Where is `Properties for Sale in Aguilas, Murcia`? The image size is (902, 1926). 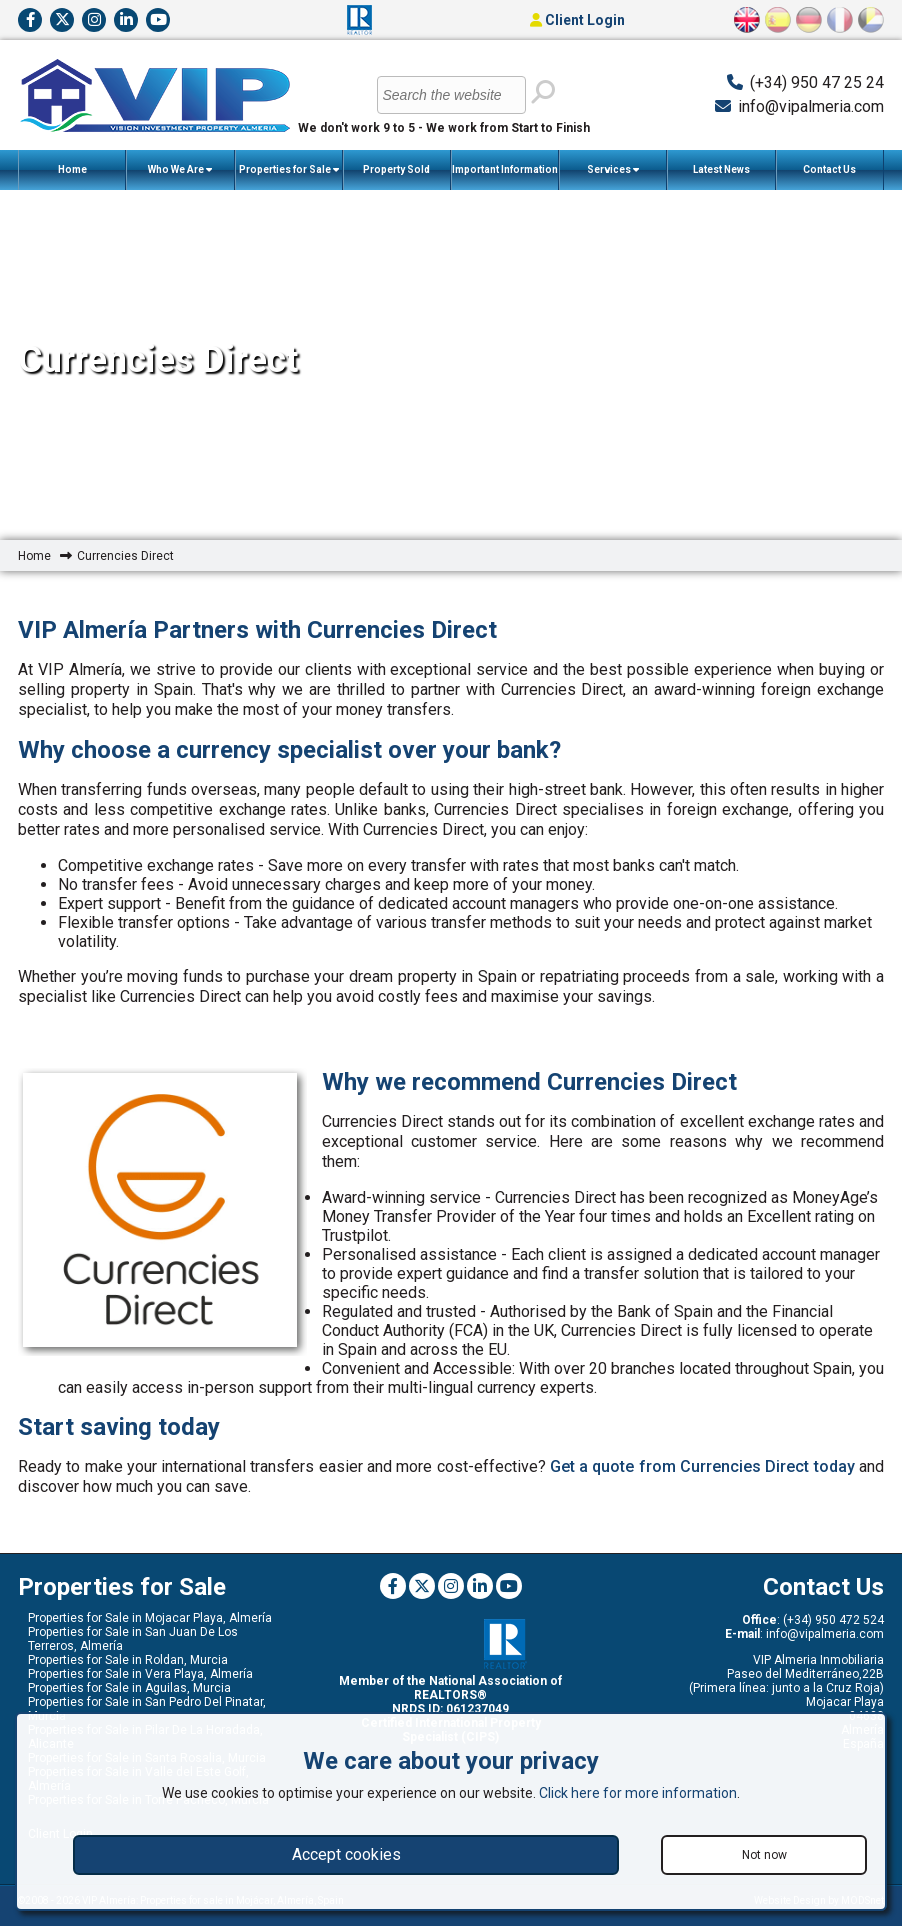
Properties for Sale in Aguilas, Murcia is located at coordinates (129, 1688).